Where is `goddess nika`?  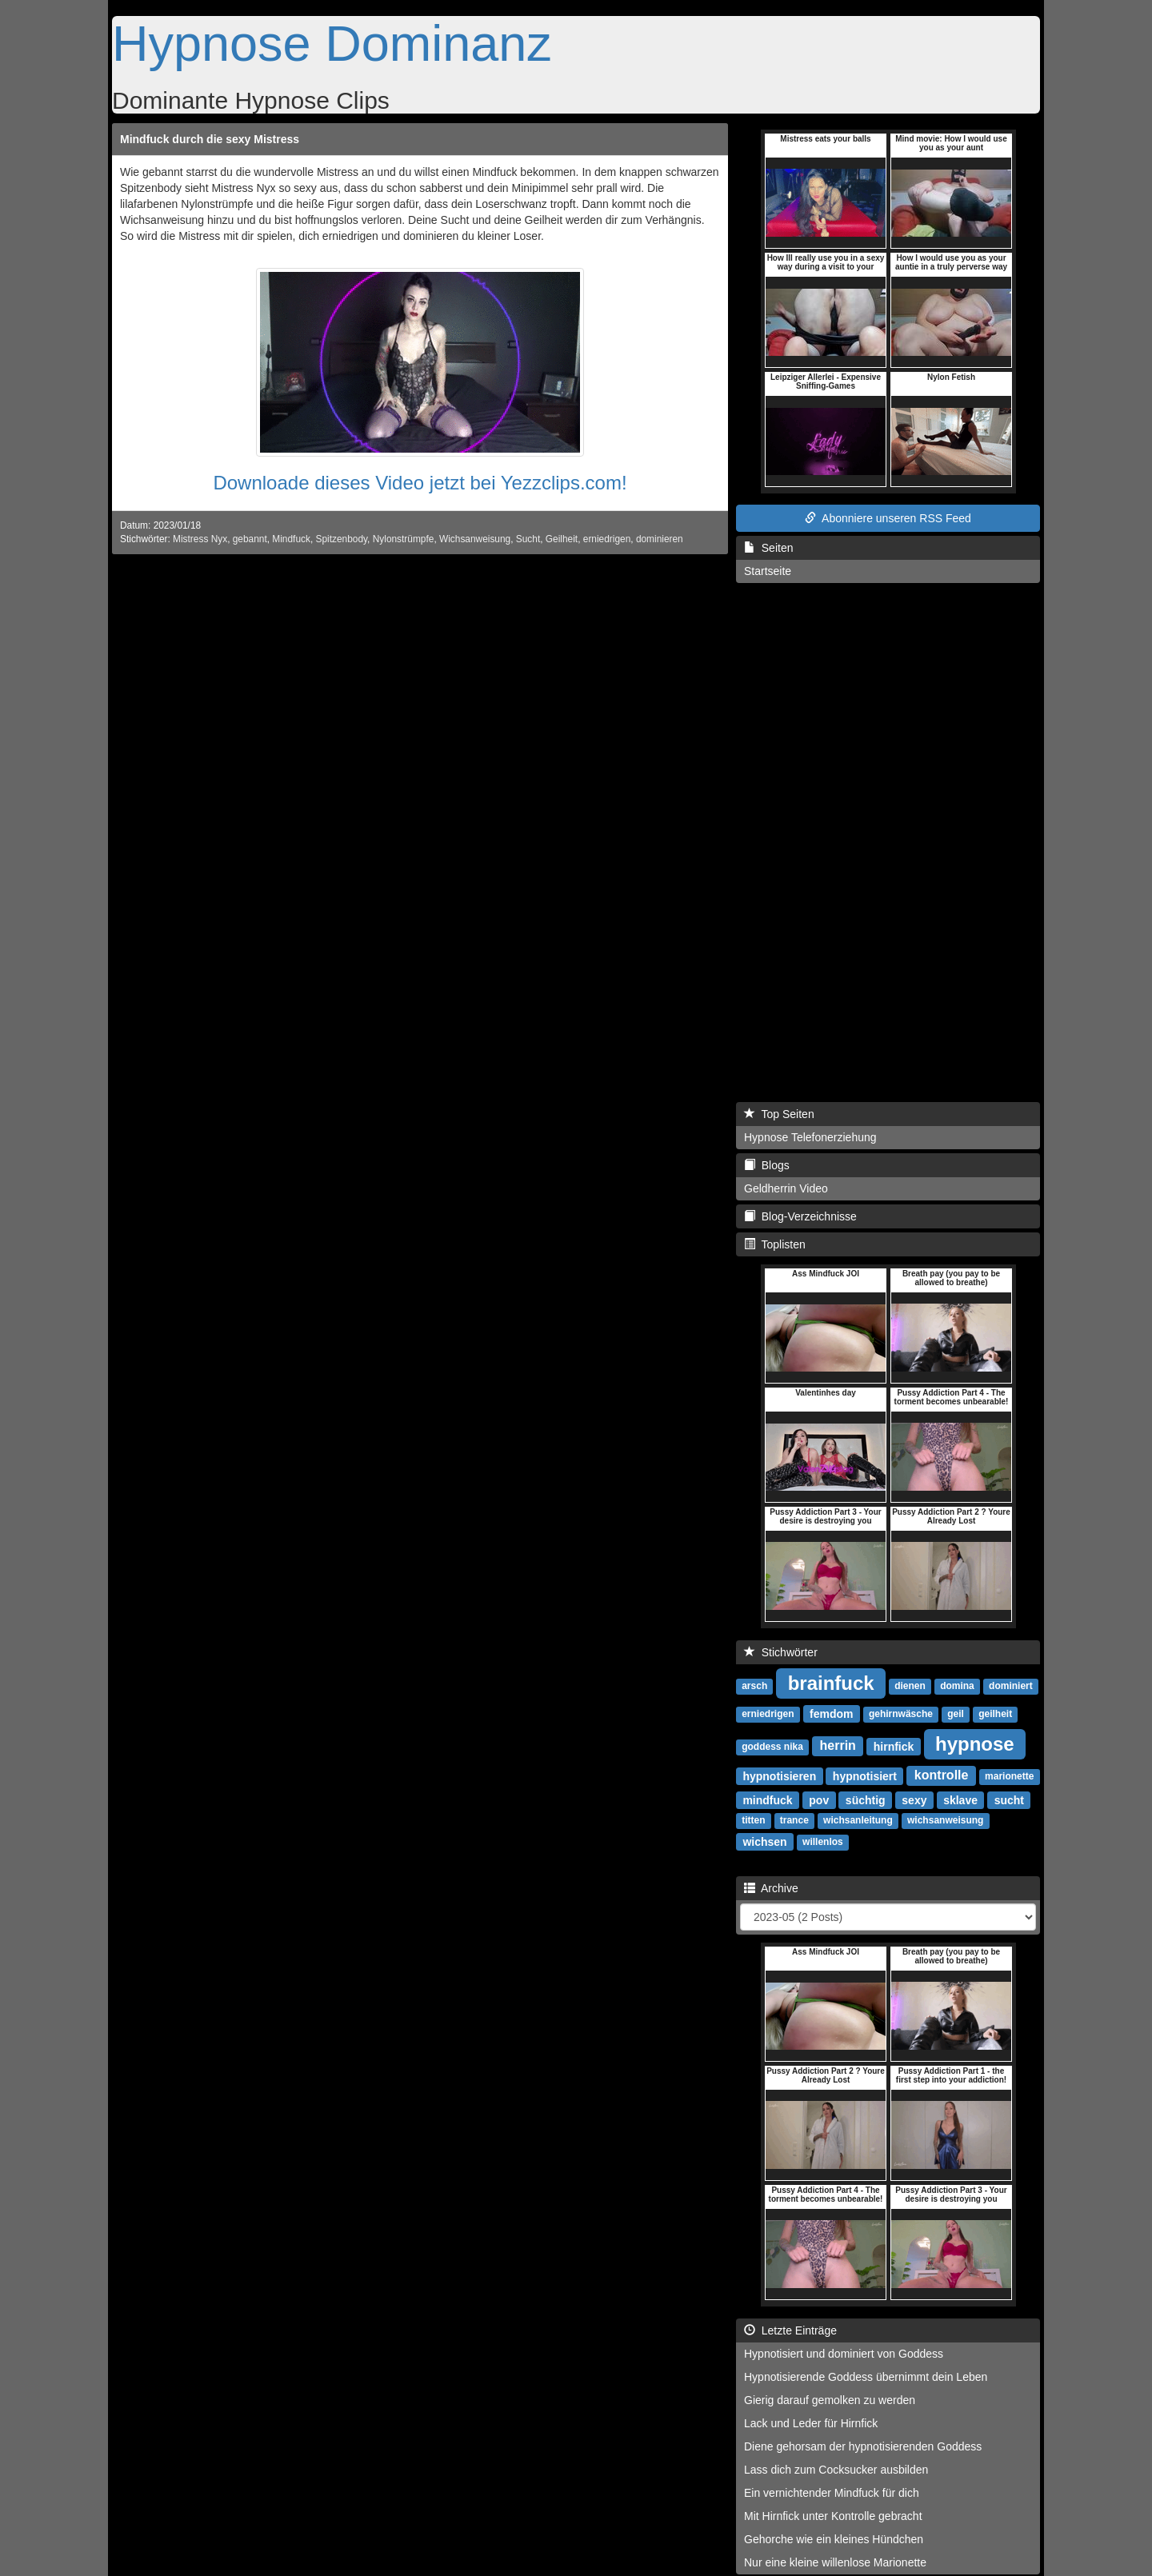 goddess nika is located at coordinates (772, 1746).